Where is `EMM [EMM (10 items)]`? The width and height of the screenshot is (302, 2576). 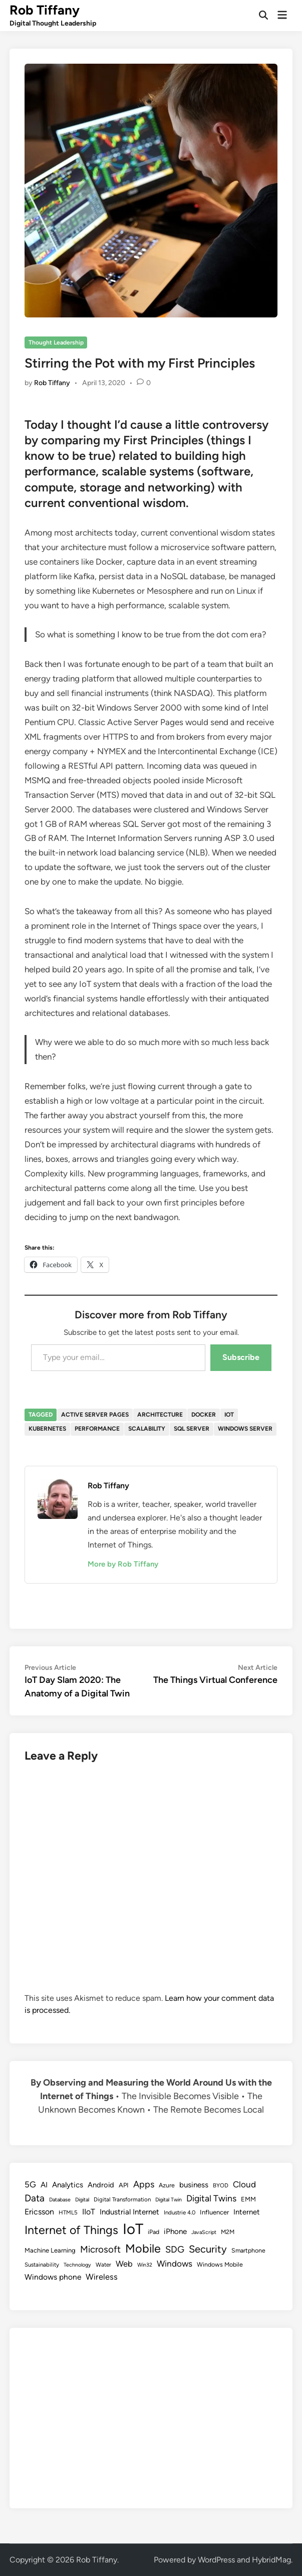
EMM [EMM (10 items)] is located at coordinates (248, 2199).